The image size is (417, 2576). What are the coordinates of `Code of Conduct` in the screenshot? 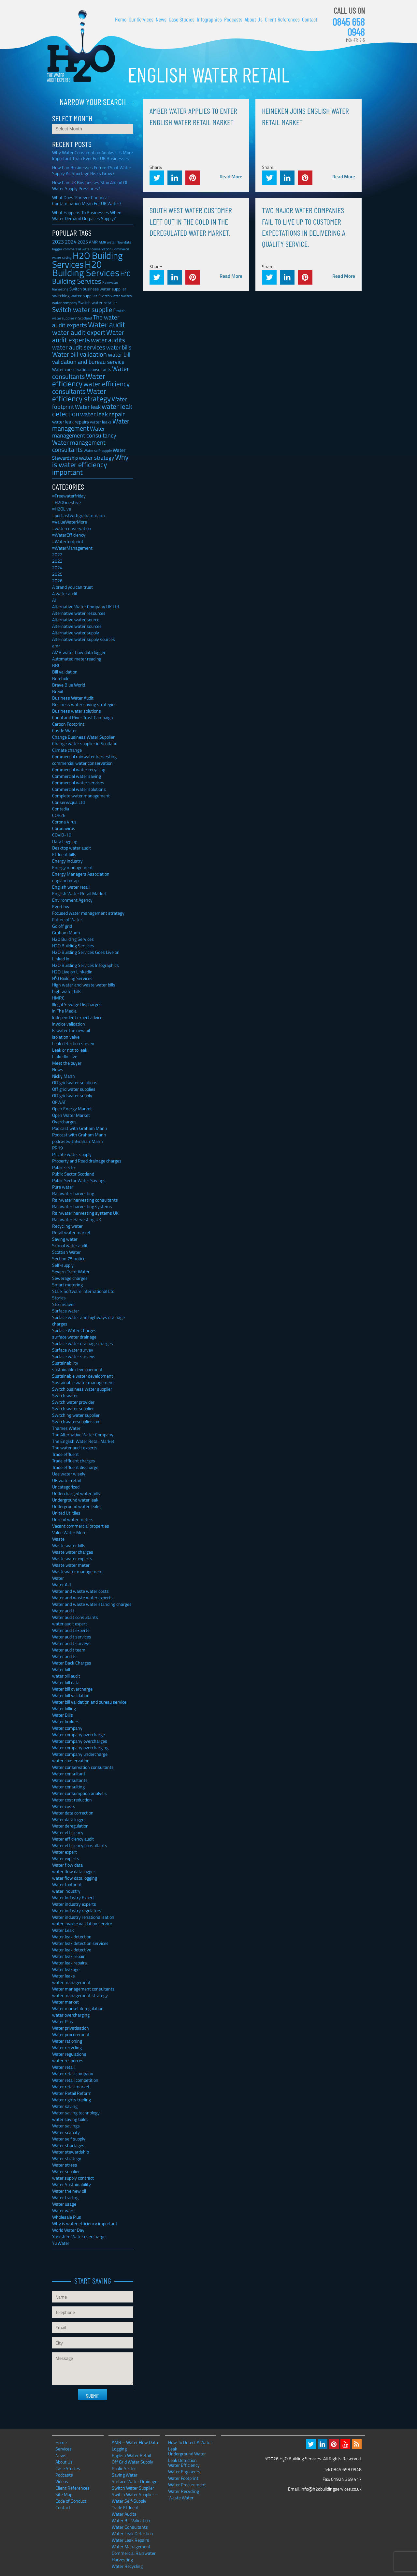 It's located at (70, 2500).